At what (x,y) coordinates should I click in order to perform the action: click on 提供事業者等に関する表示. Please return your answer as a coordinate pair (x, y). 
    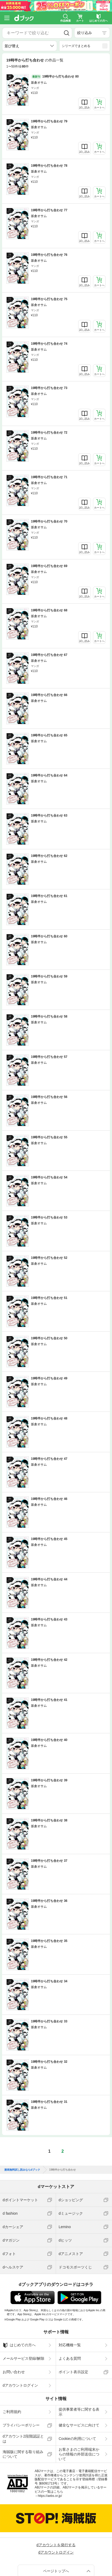
    Looking at the image, I should click on (79, 2411).